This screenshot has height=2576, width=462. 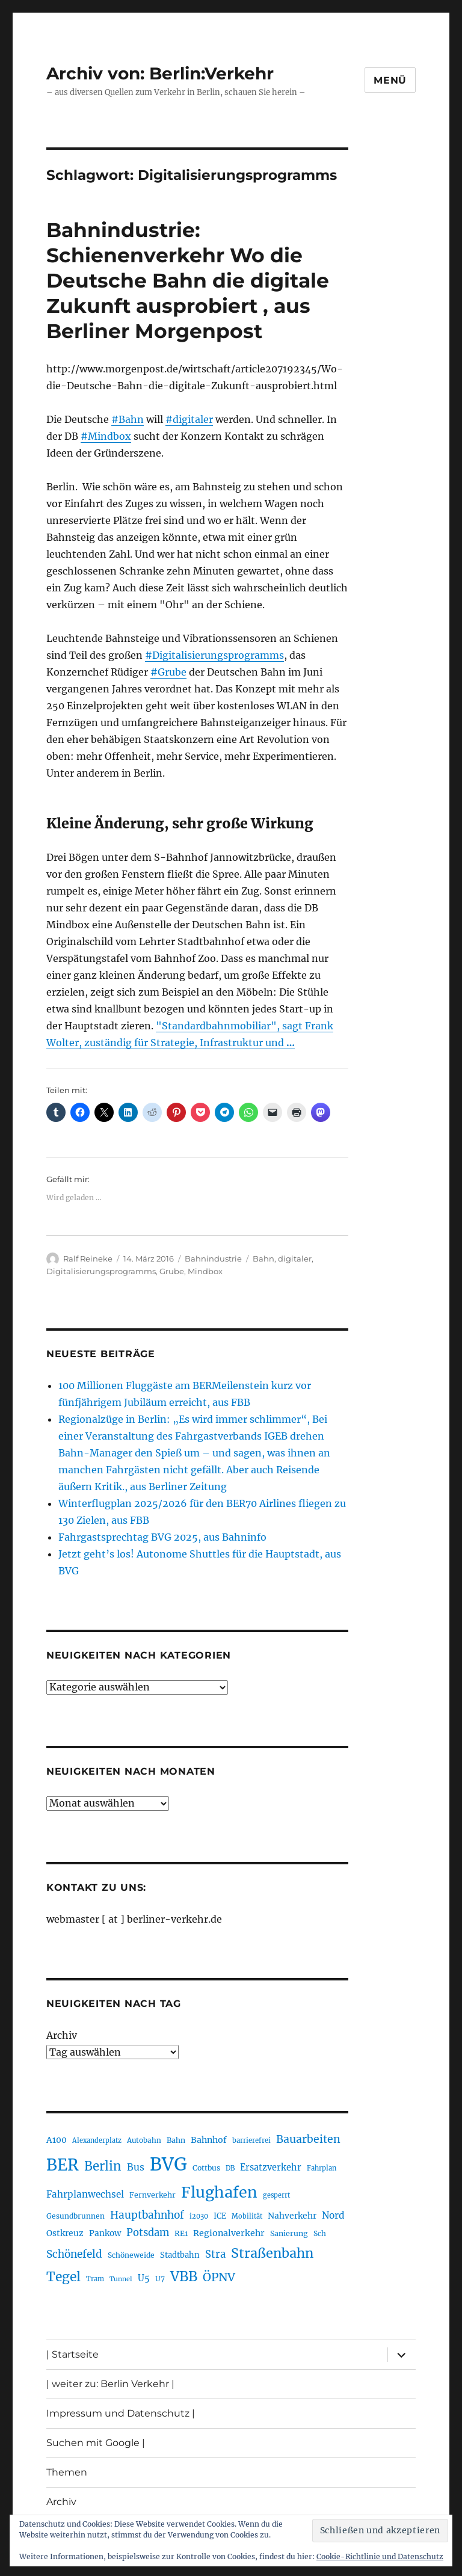 I want to click on Bahnindustrie: Schienenverkehr Wo die Deutsche Bahn die digitale Zukunft ausprobiert , aus Berliner Morgenpost, so click(x=187, y=280).